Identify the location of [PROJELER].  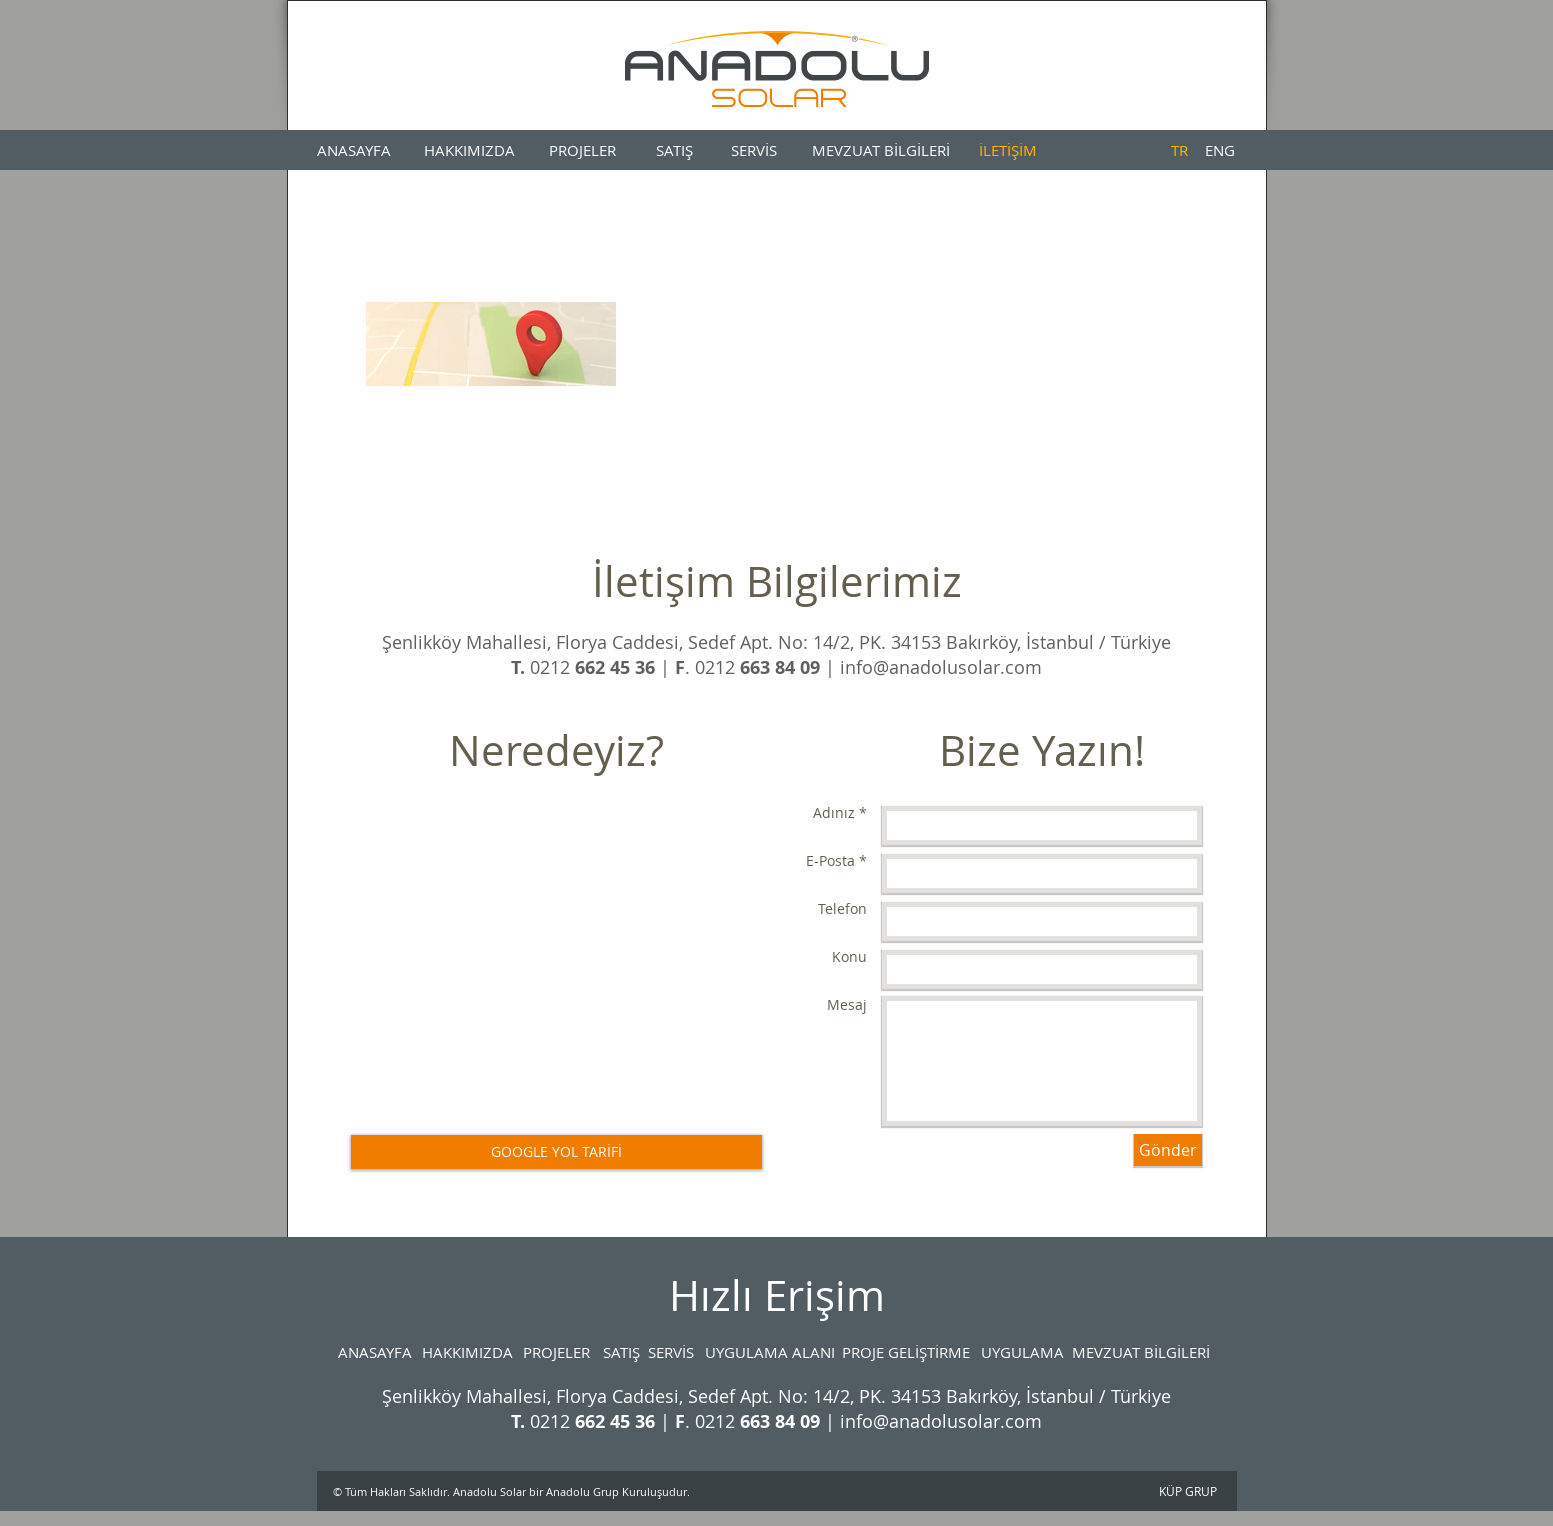
(583, 150).